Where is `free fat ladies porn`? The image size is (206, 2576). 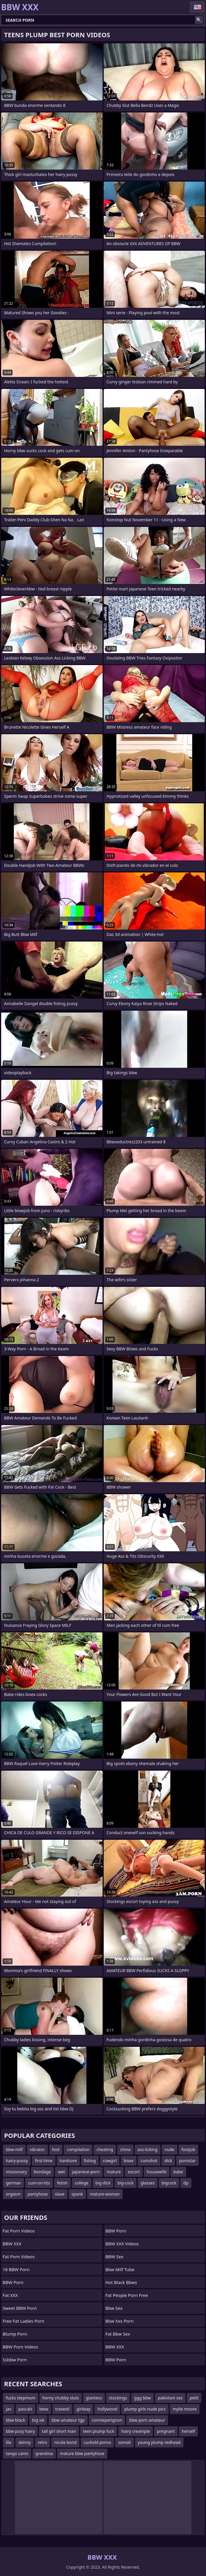
free fat ladies porn is located at coordinates (23, 2321).